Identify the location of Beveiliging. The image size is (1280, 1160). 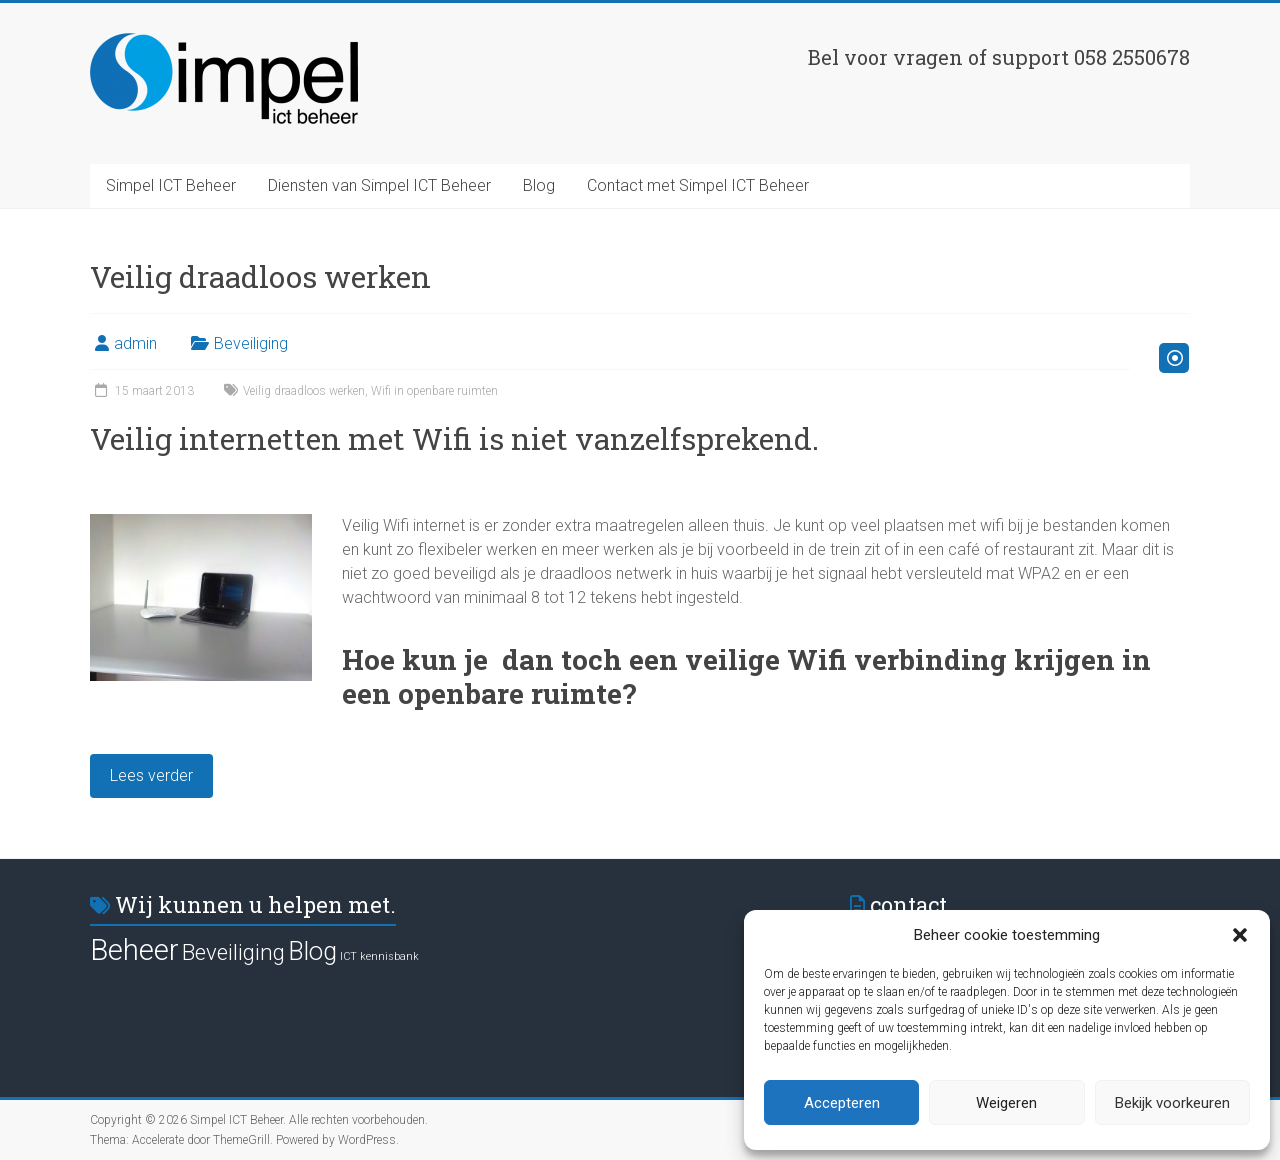
(251, 343).